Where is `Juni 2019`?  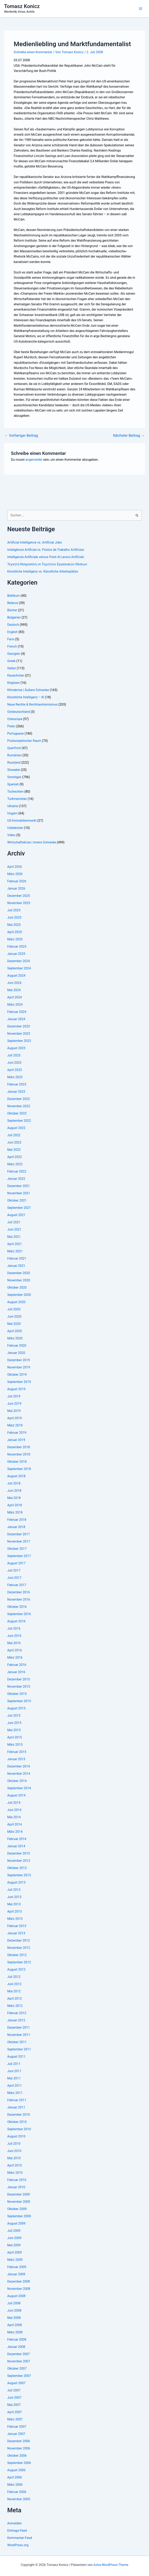
Juni 2019 is located at coordinates (14, 1403).